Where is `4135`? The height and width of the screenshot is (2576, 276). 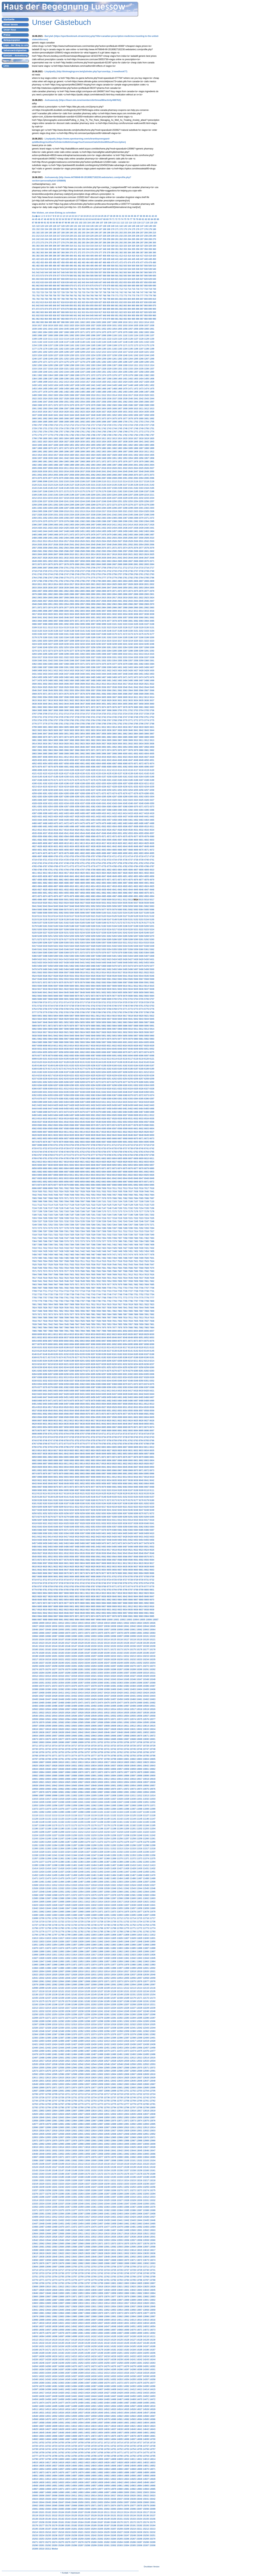
4135 is located at coordinates (109, 773).